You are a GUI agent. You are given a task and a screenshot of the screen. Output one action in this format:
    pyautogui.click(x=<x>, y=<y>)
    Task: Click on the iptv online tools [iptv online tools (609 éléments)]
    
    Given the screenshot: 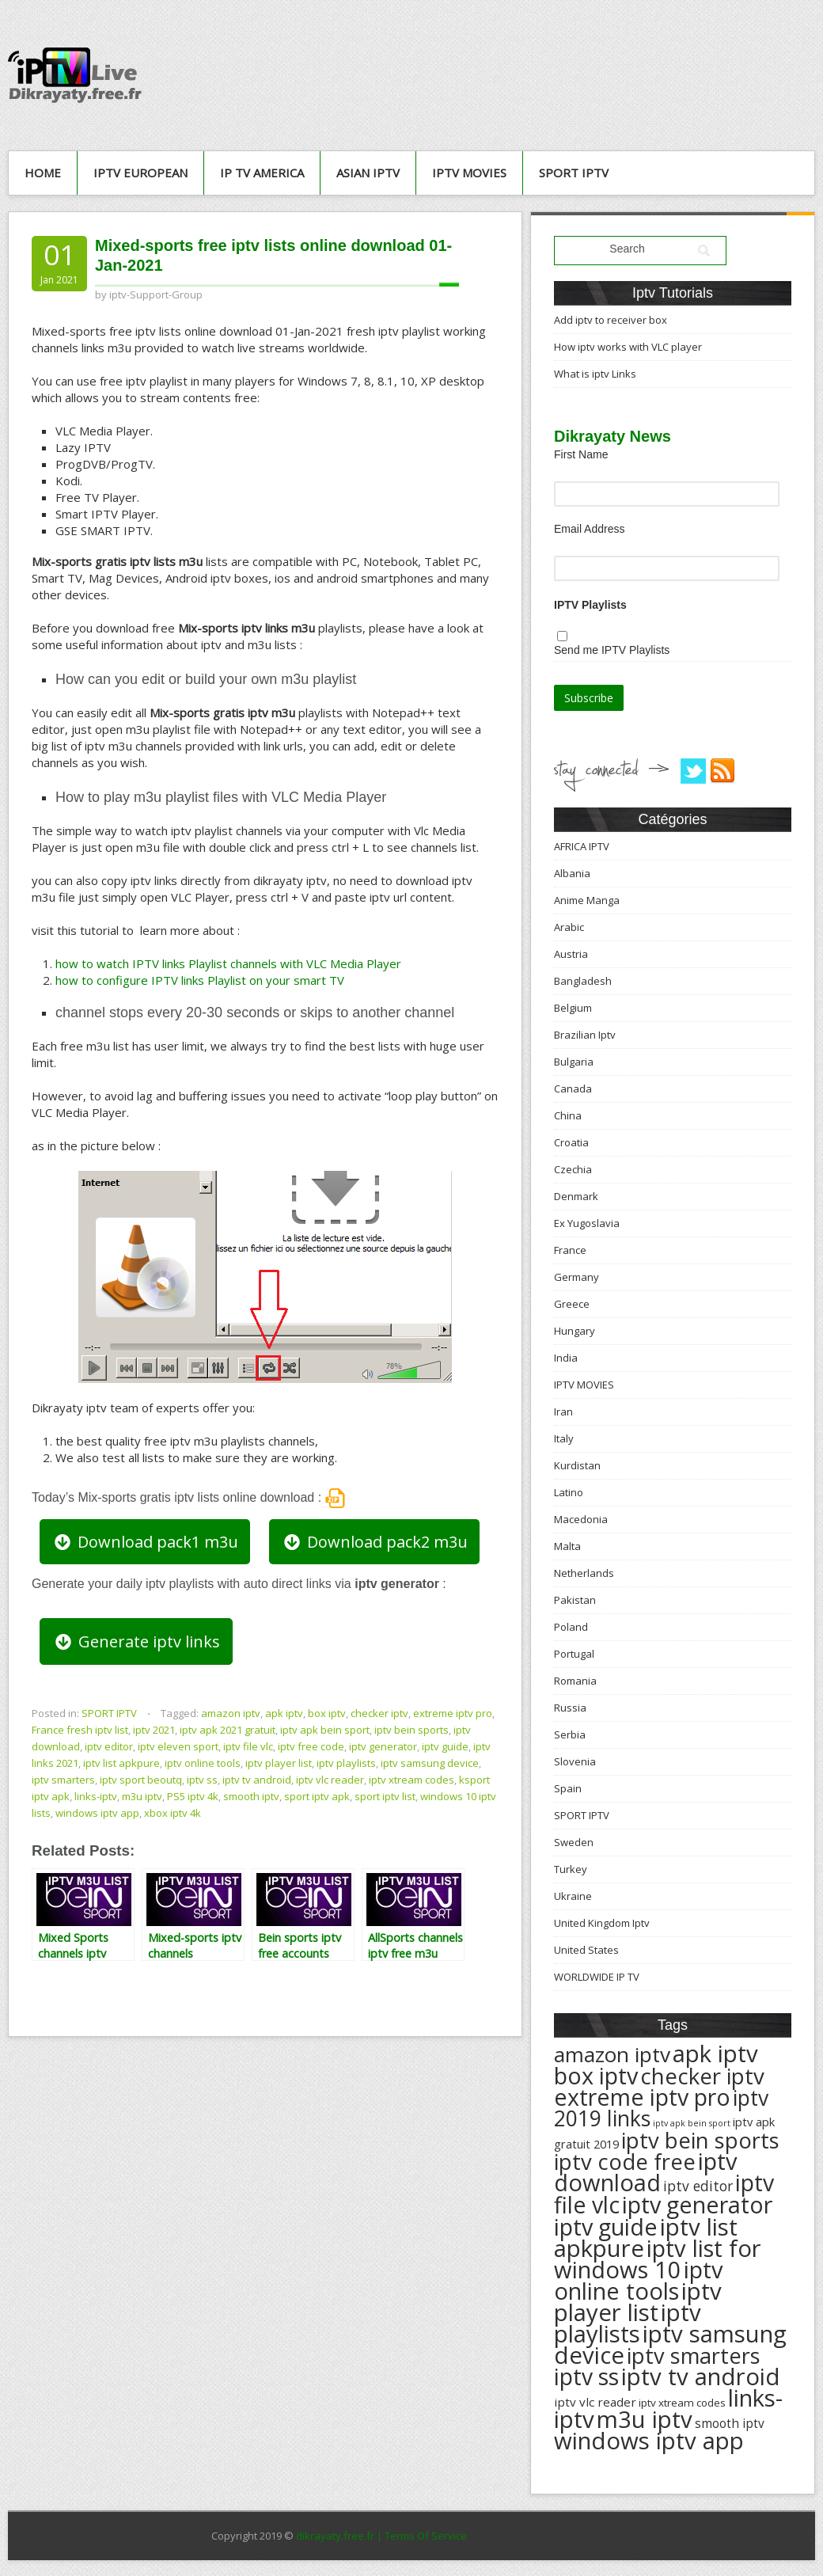 What is the action you would take?
    pyautogui.click(x=638, y=2280)
    